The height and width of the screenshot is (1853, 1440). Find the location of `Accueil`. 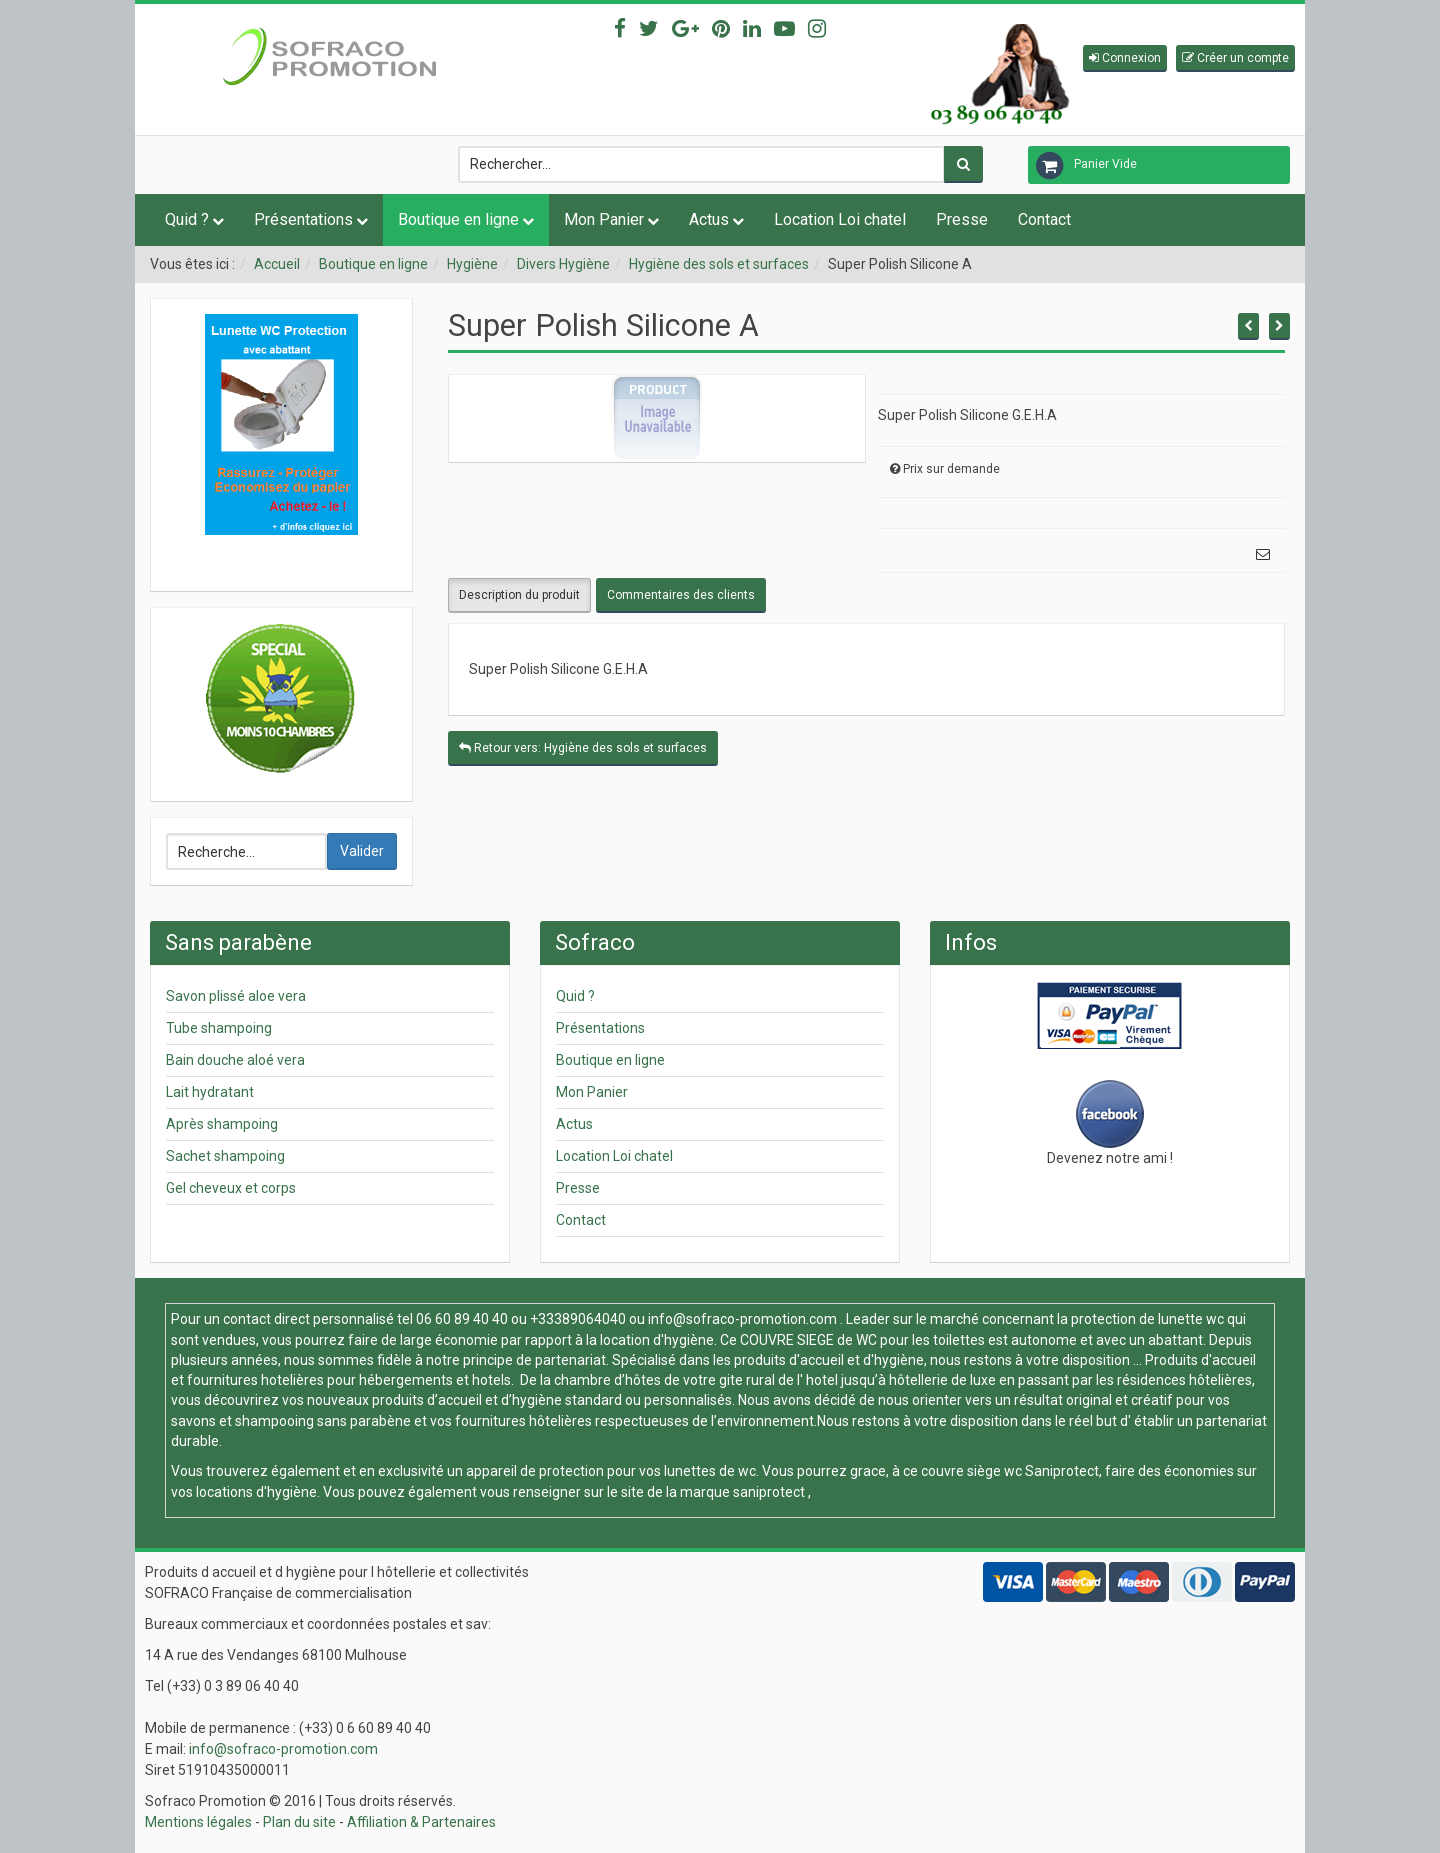

Accueil is located at coordinates (277, 264).